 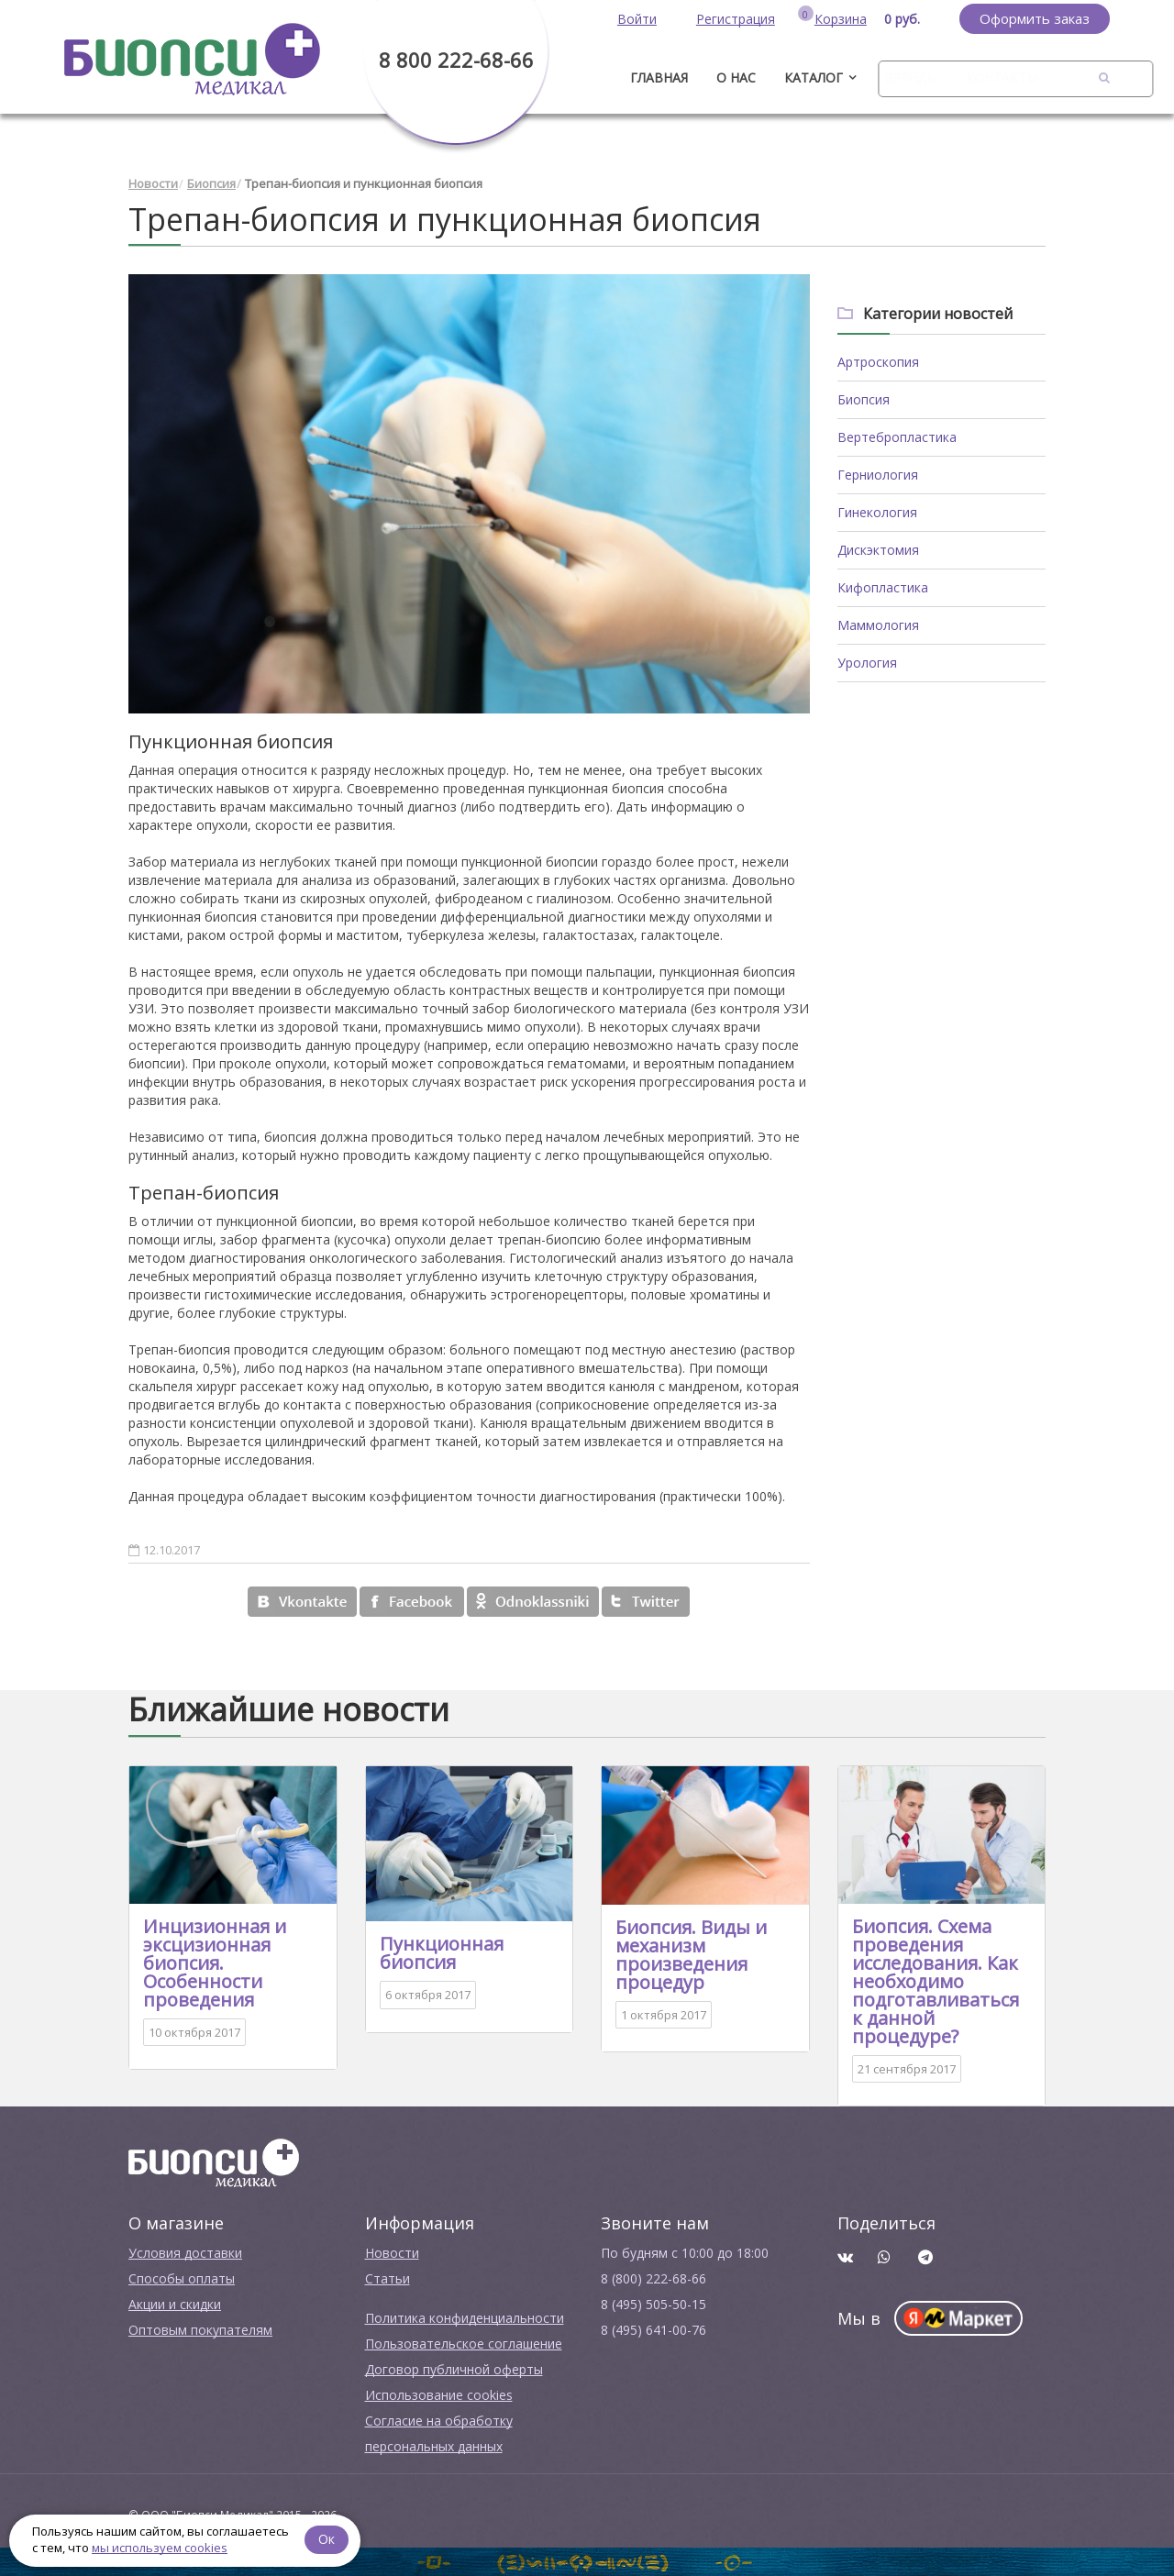 What do you see at coordinates (878, 625) in the screenshot?
I see `Маммология` at bounding box center [878, 625].